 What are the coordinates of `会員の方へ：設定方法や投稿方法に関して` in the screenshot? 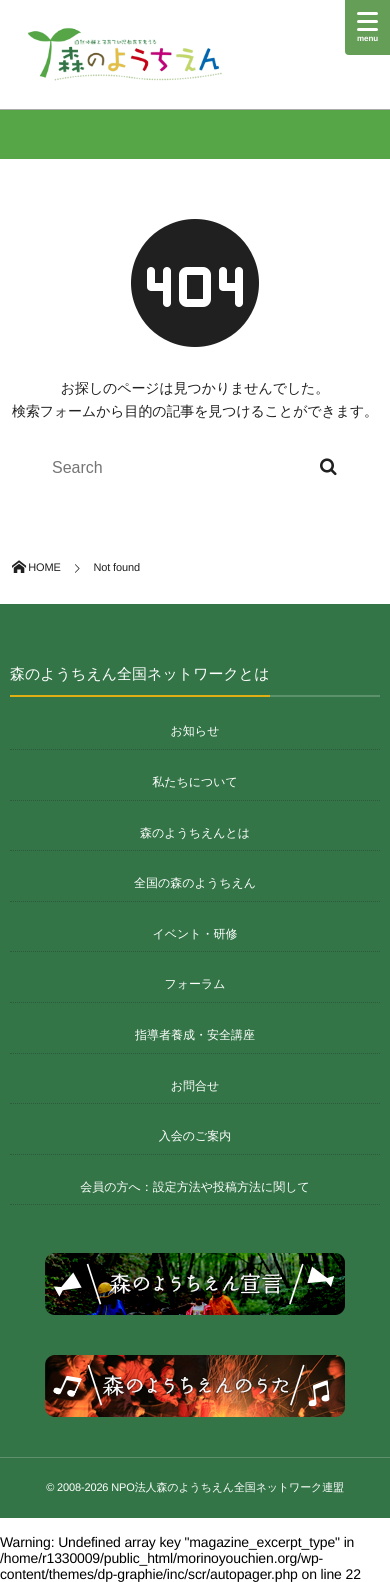 It's located at (195, 1187).